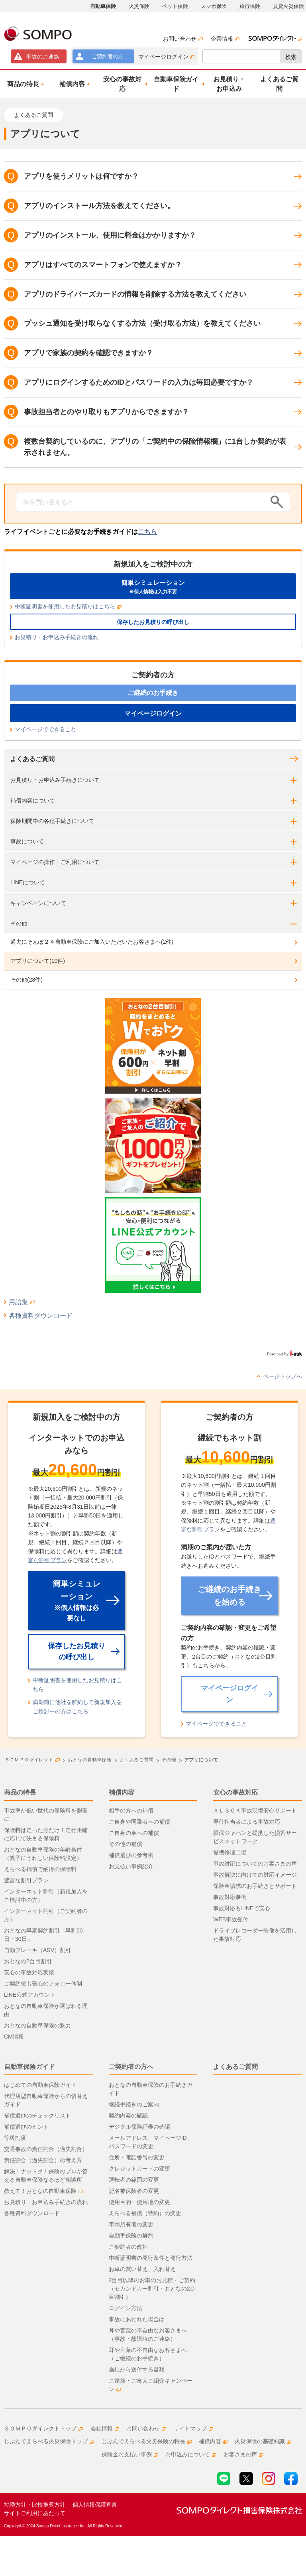 Image resolution: width=306 pixels, height=2576 pixels. Describe the element at coordinates (43, 2191) in the screenshot. I see `教えて！おとなの自動車保険` at that location.